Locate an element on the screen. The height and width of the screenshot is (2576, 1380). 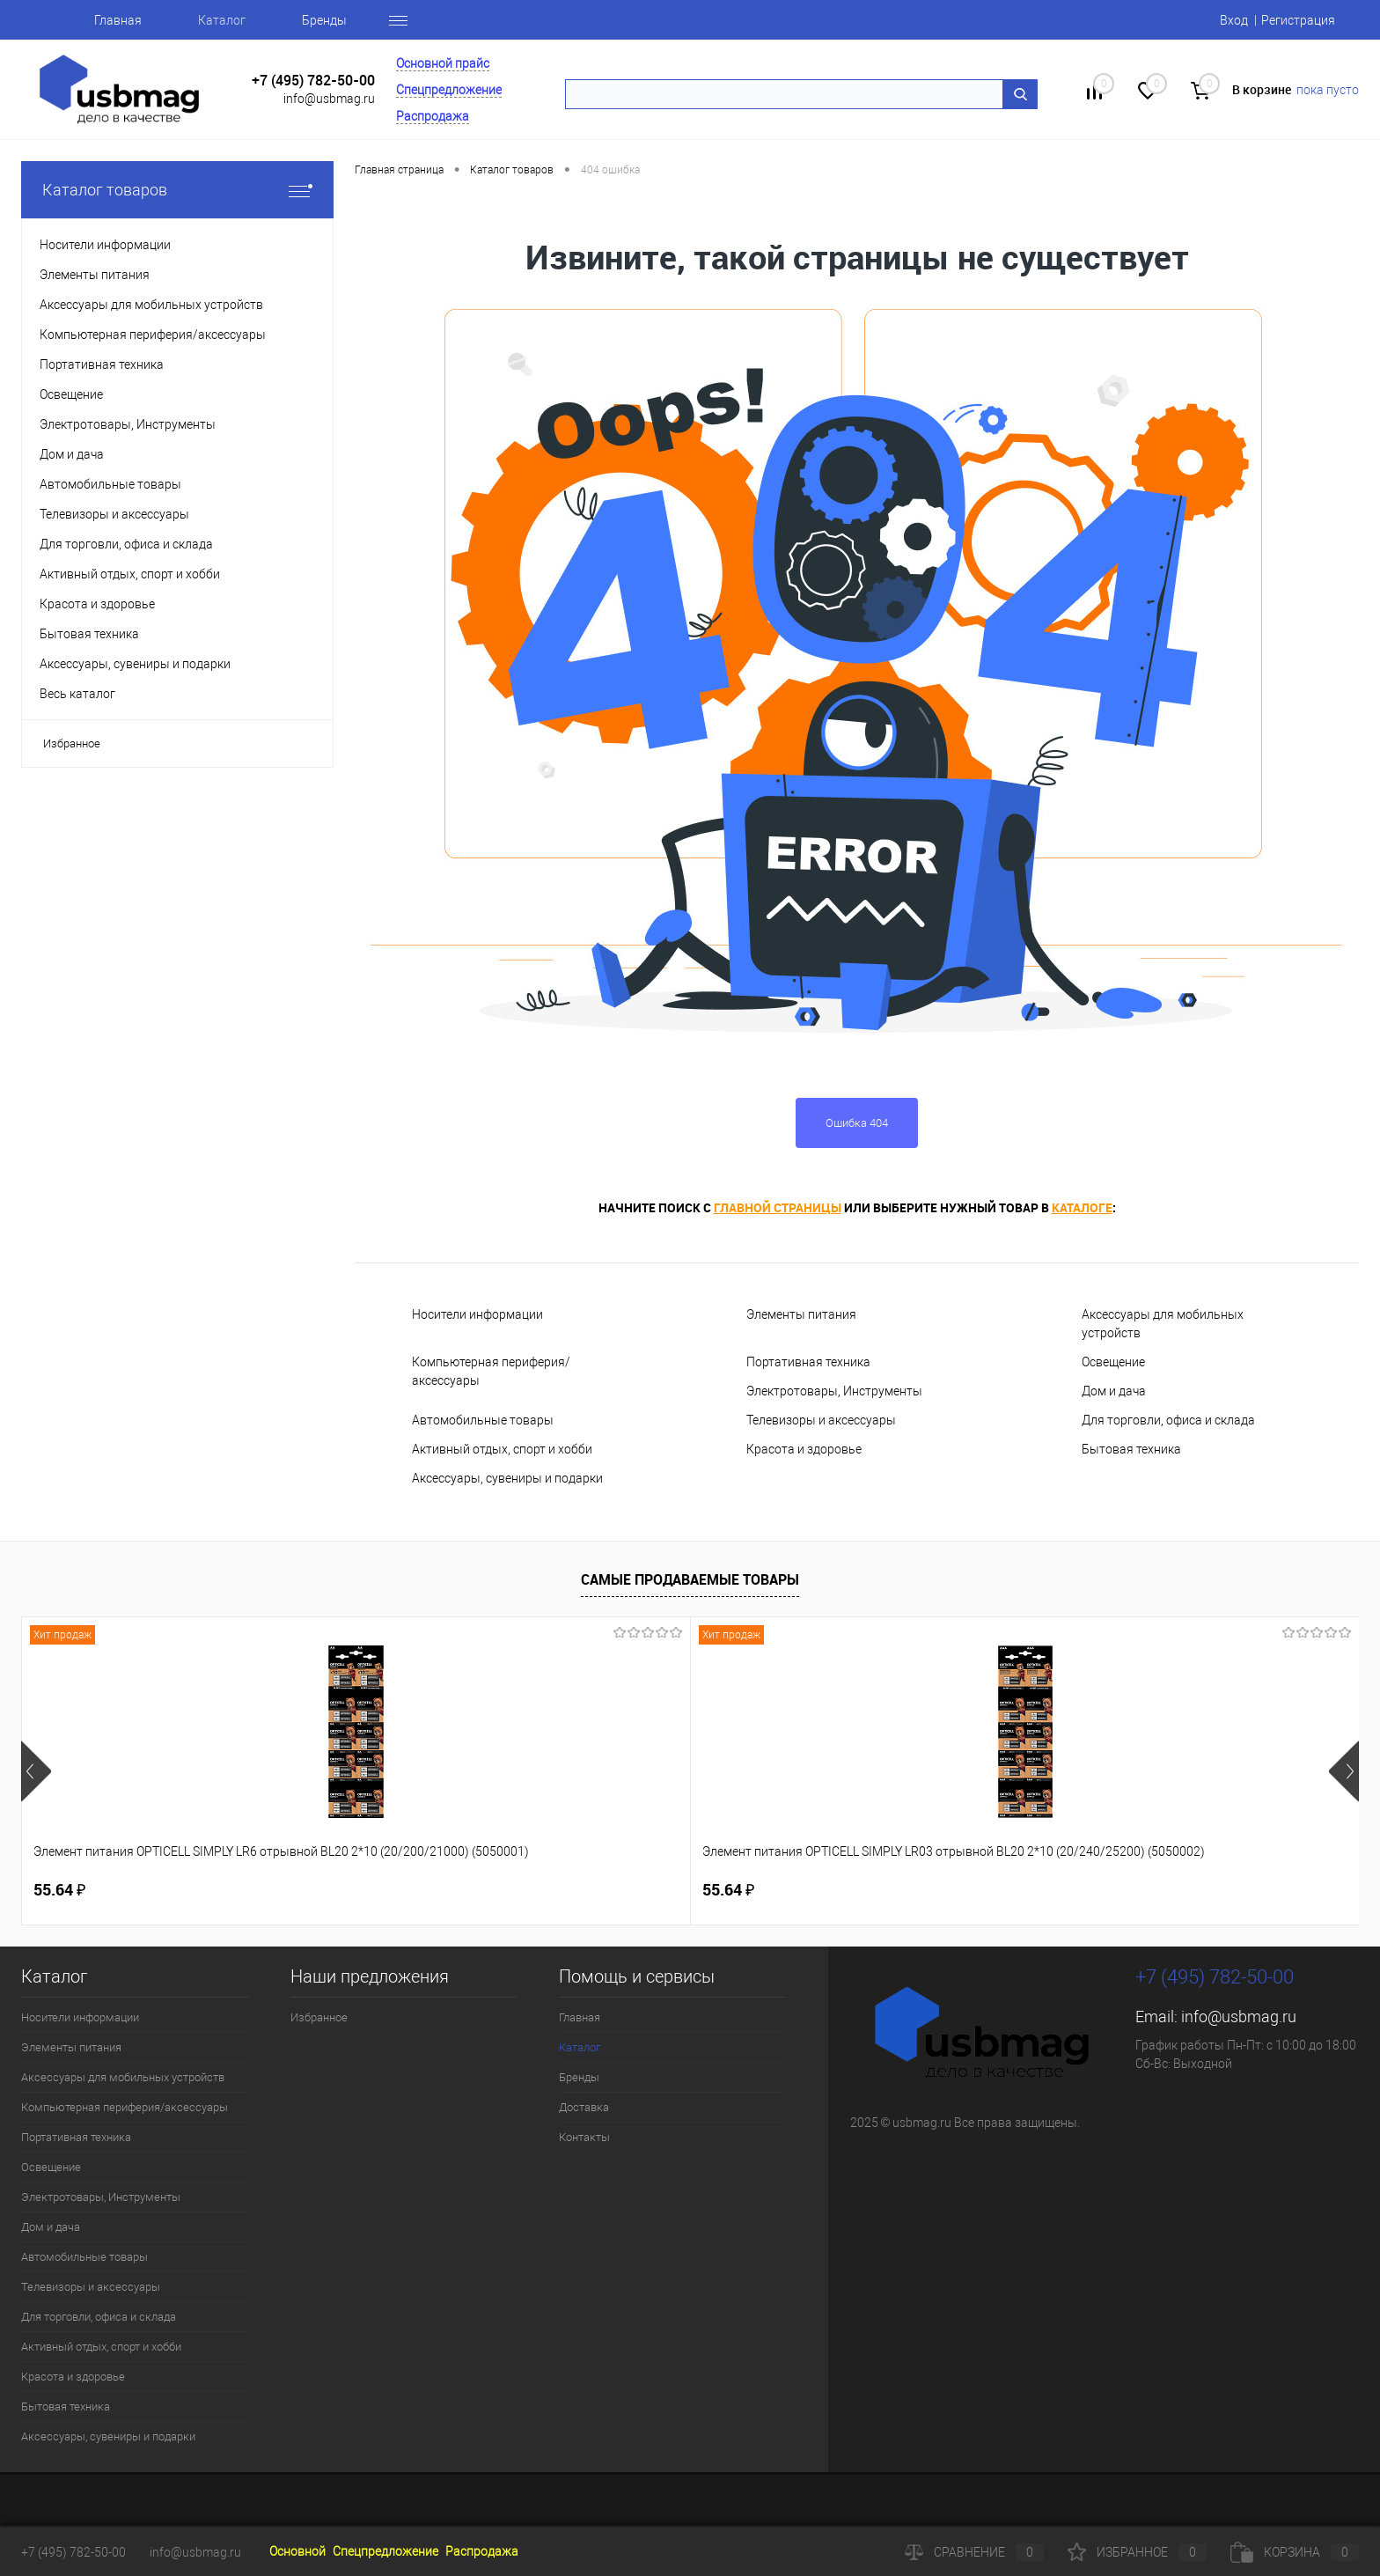
Компьютерная периферия/аксессуары is located at coordinates (491, 1371).